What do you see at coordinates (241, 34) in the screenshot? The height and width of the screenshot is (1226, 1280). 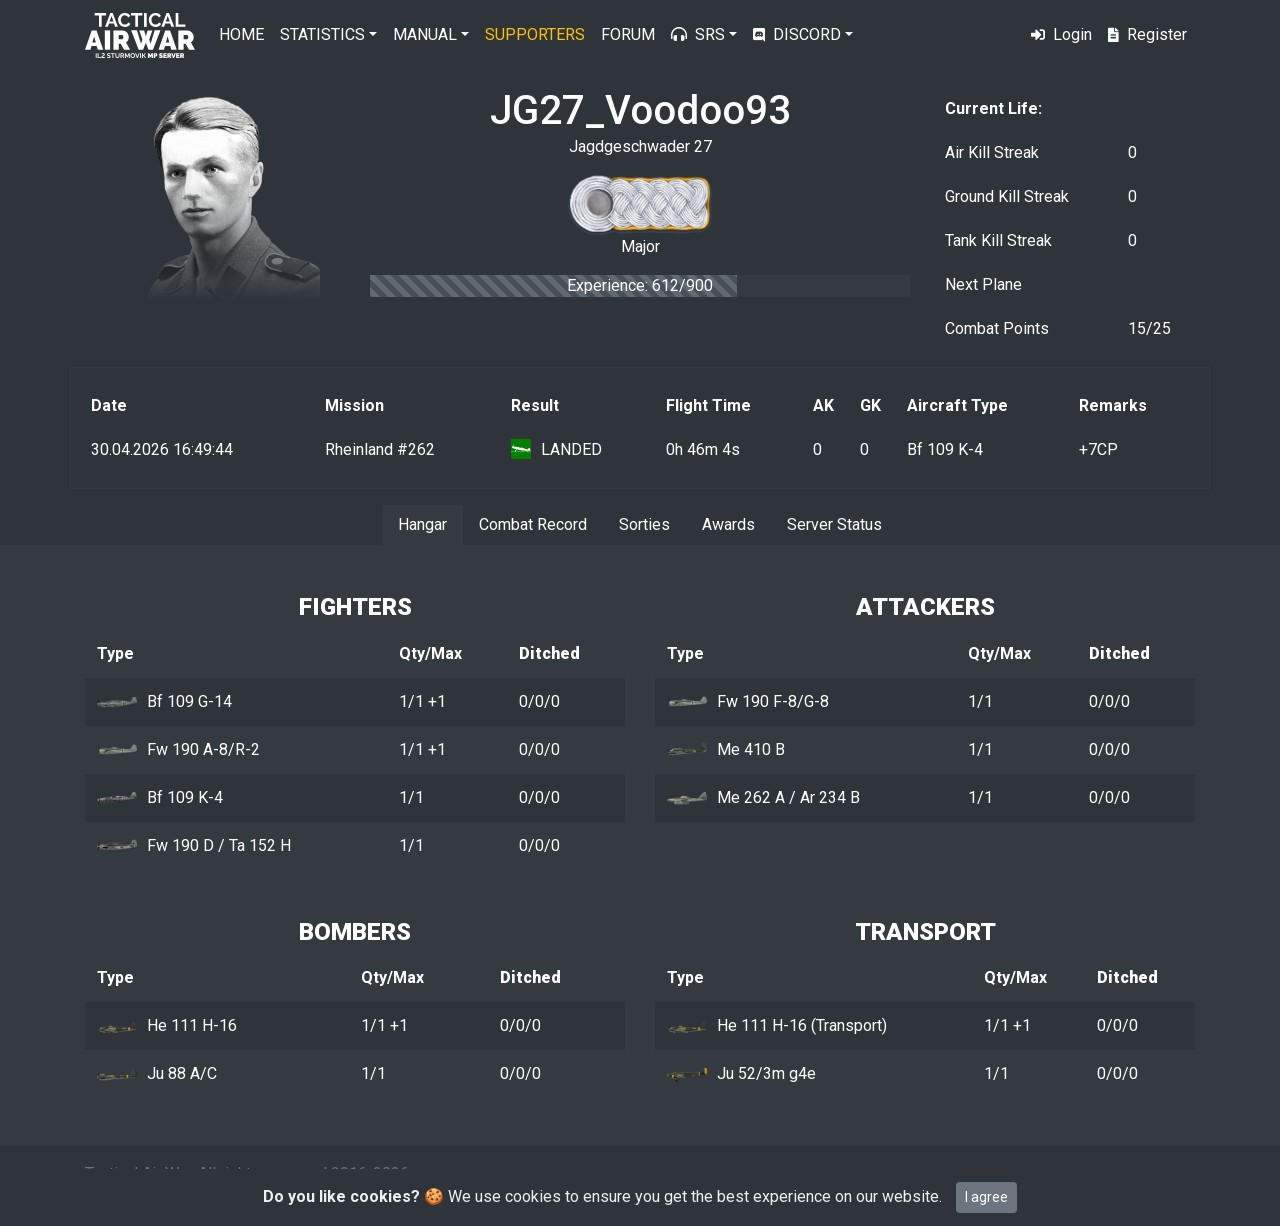 I see `Home` at bounding box center [241, 34].